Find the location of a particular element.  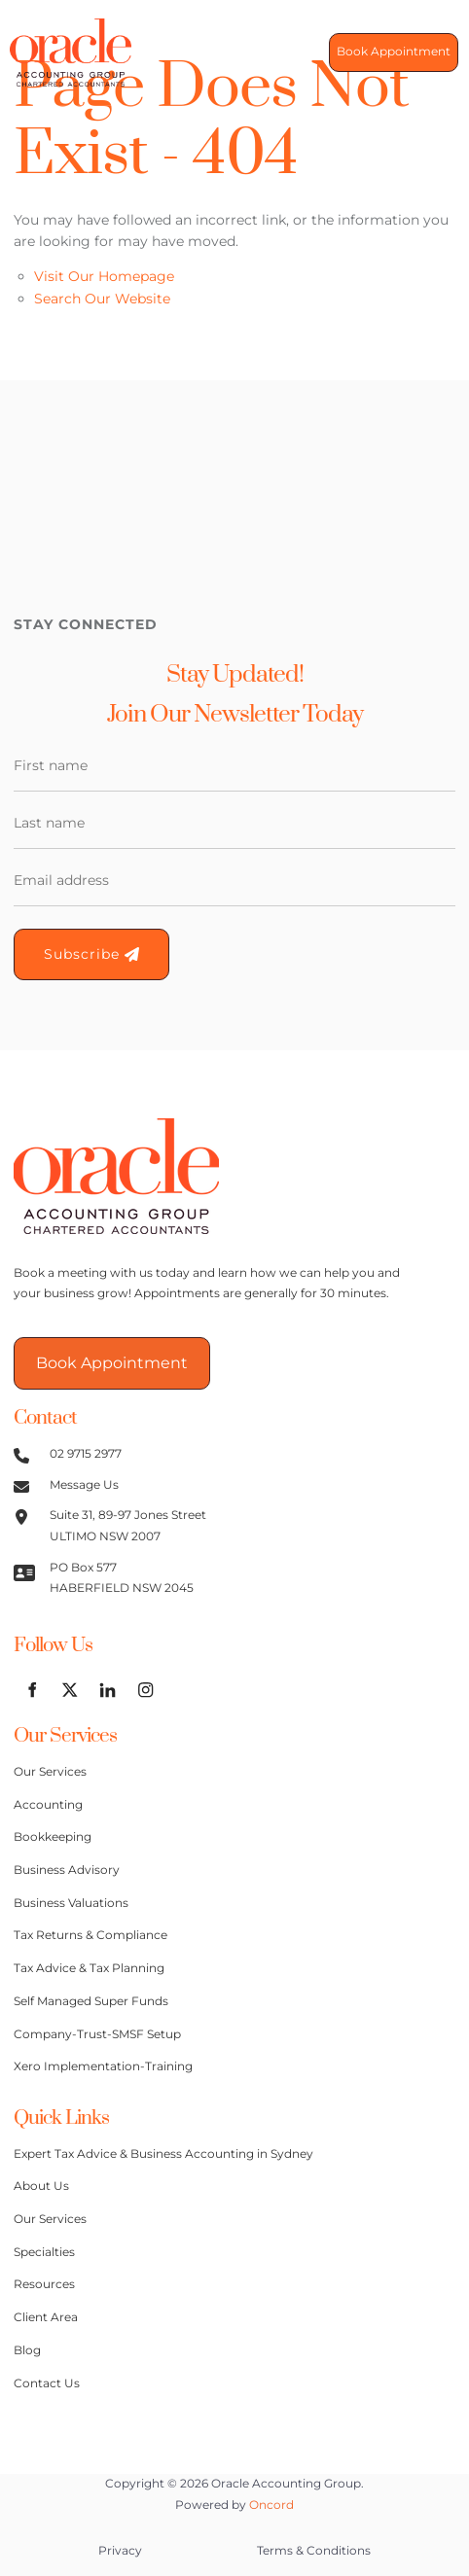

Powered by is located at coordinates (234, 2505).